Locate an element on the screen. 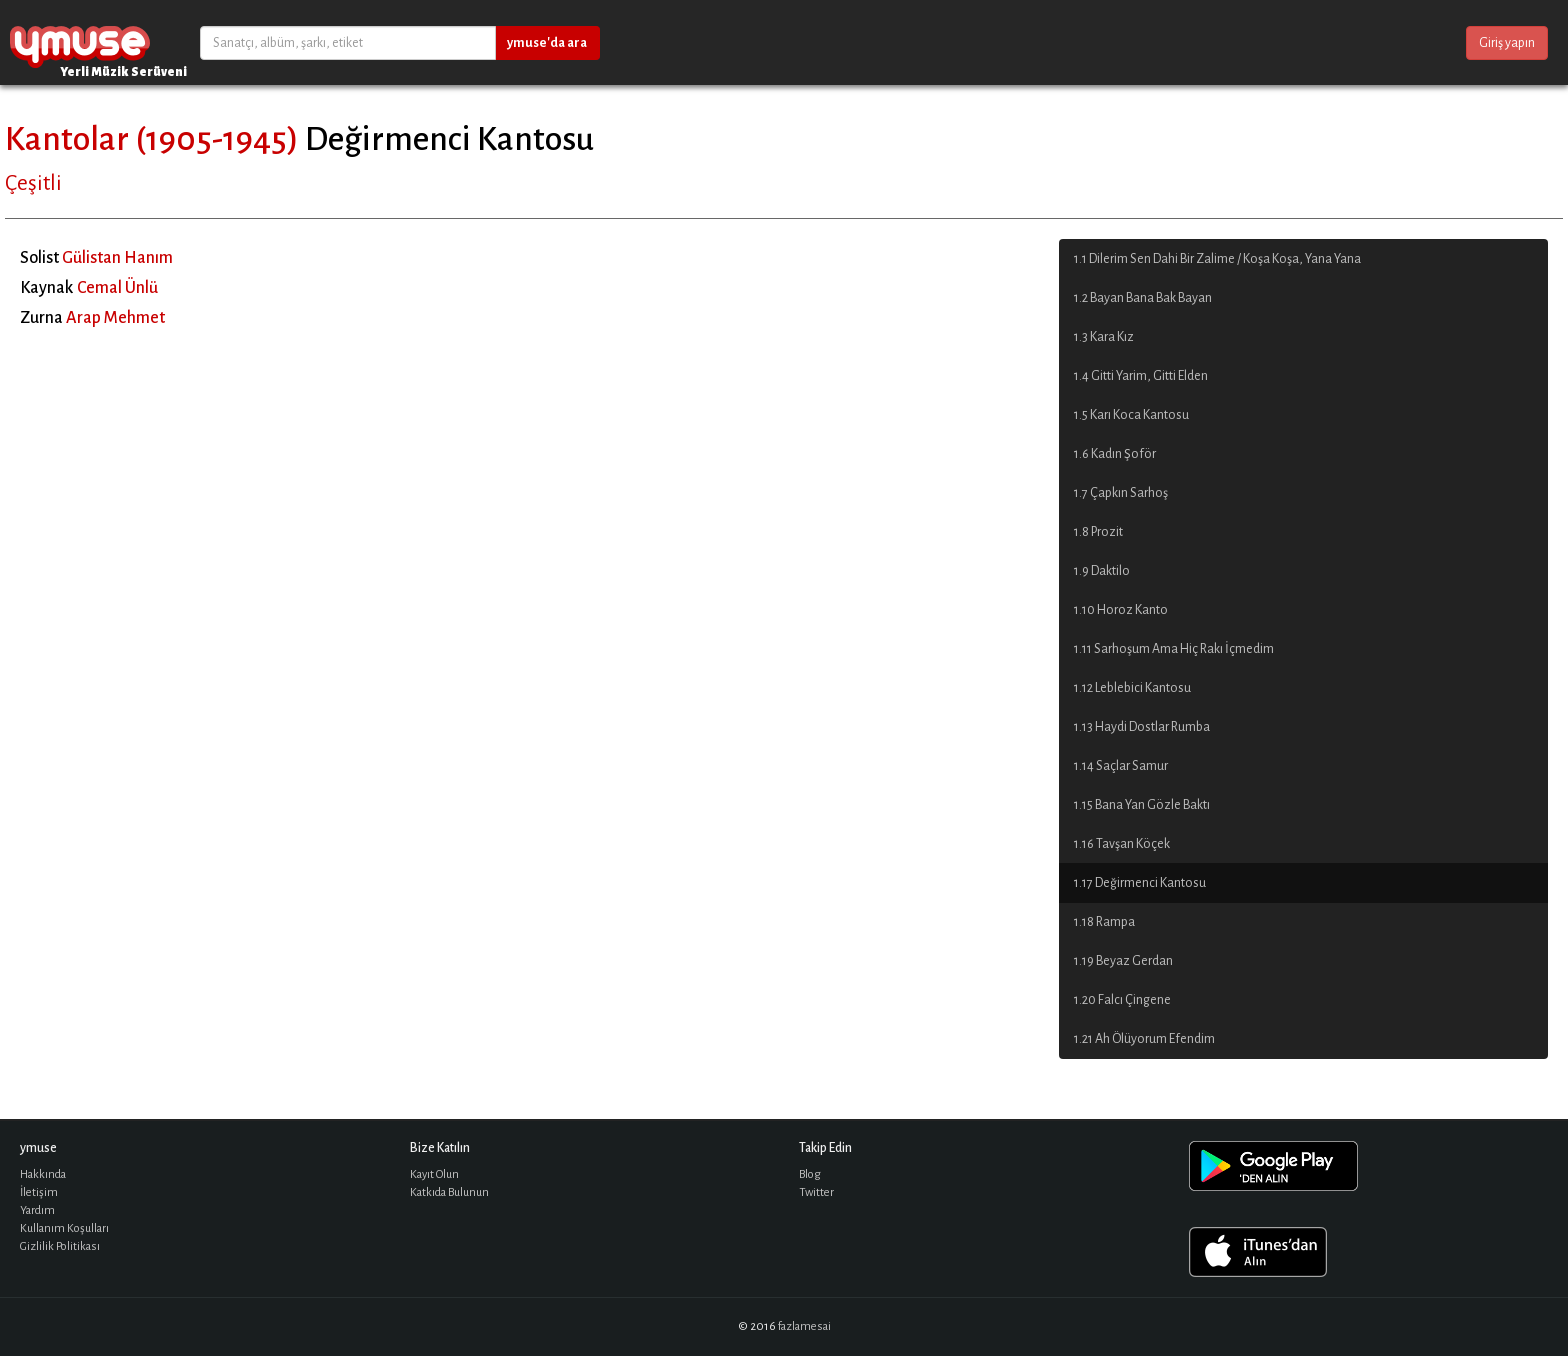 The image size is (1568, 1356). 1.19 Beyaz Gerdan is located at coordinates (1123, 961).